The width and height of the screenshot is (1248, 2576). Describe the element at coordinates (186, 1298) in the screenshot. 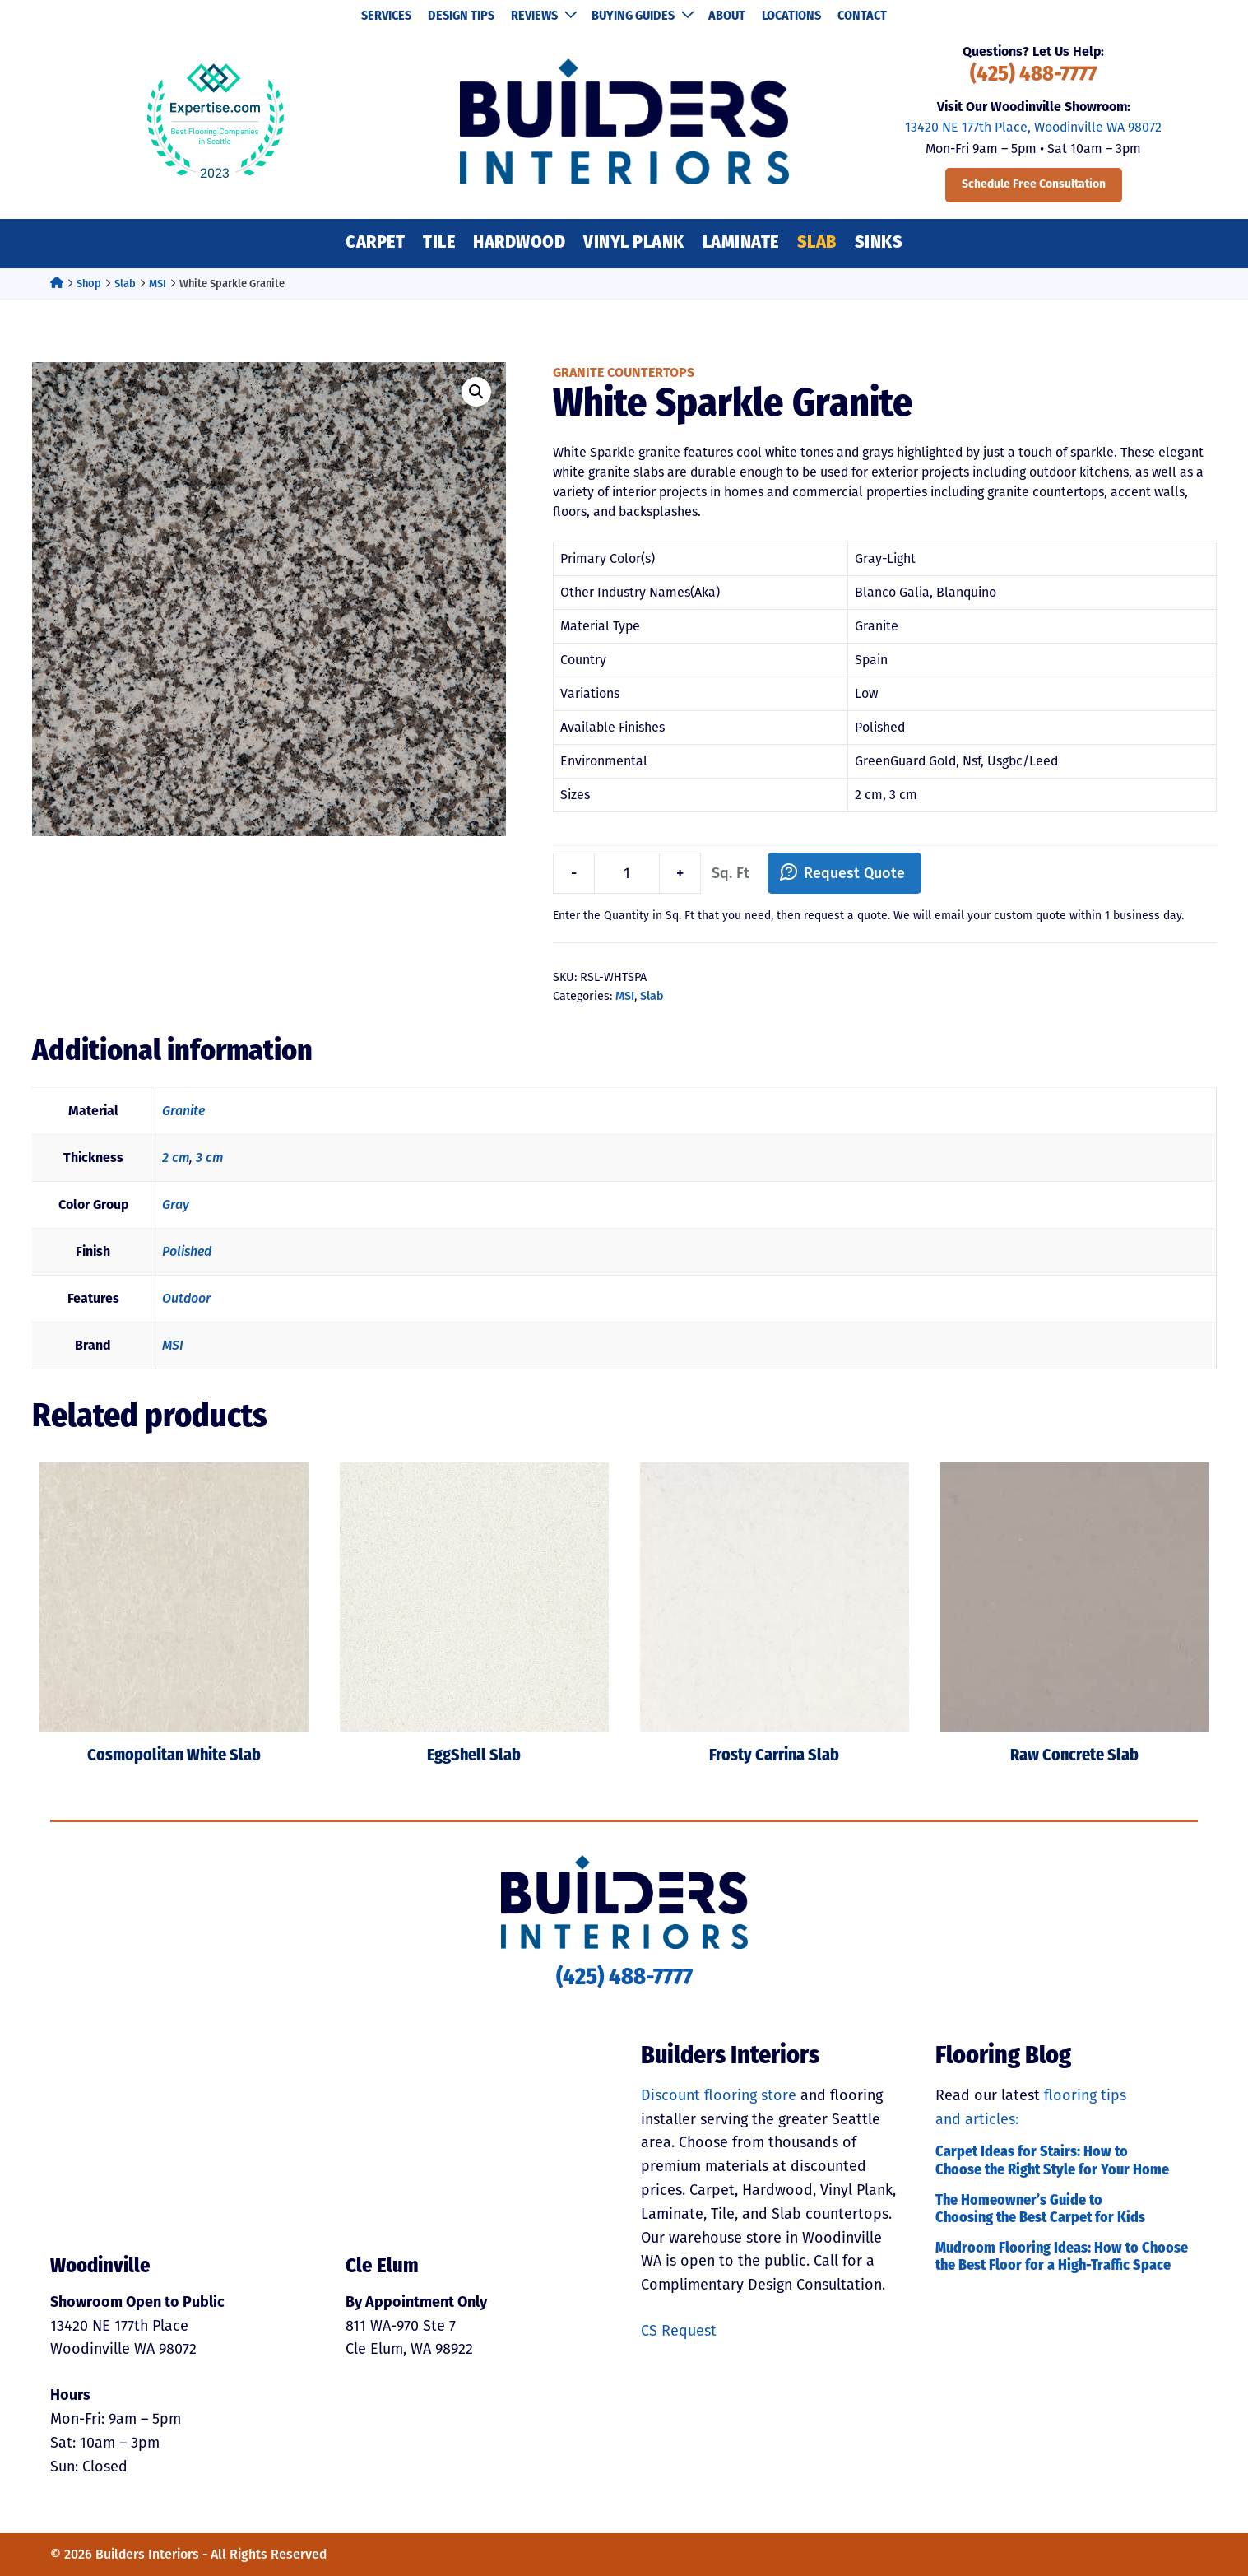

I see `Outdoor` at that location.